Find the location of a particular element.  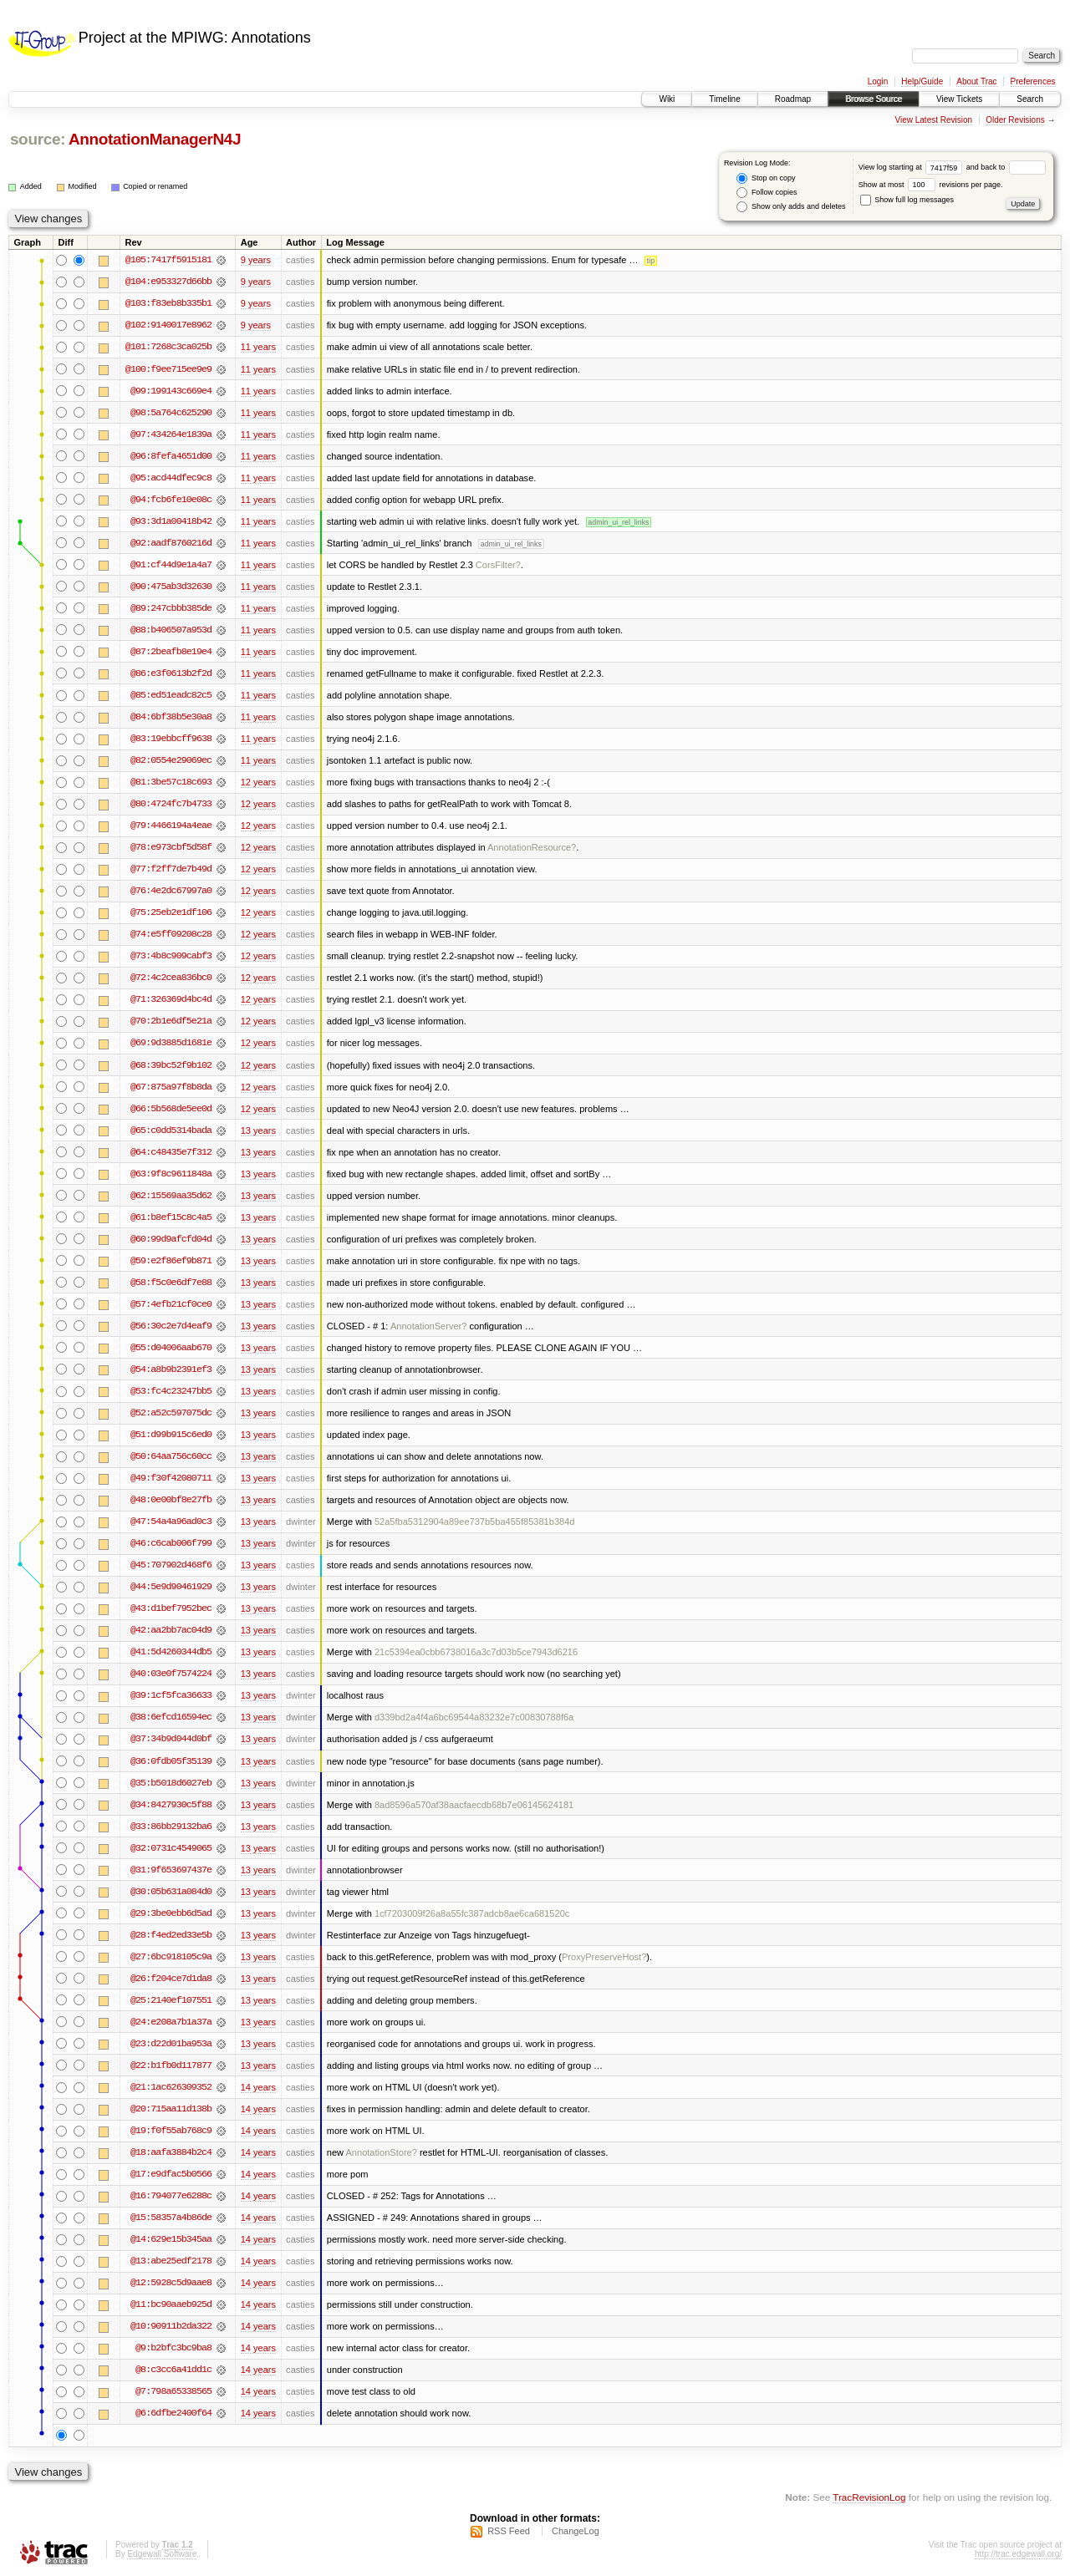

@6:6dfbe2400f64 is located at coordinates (173, 2413).